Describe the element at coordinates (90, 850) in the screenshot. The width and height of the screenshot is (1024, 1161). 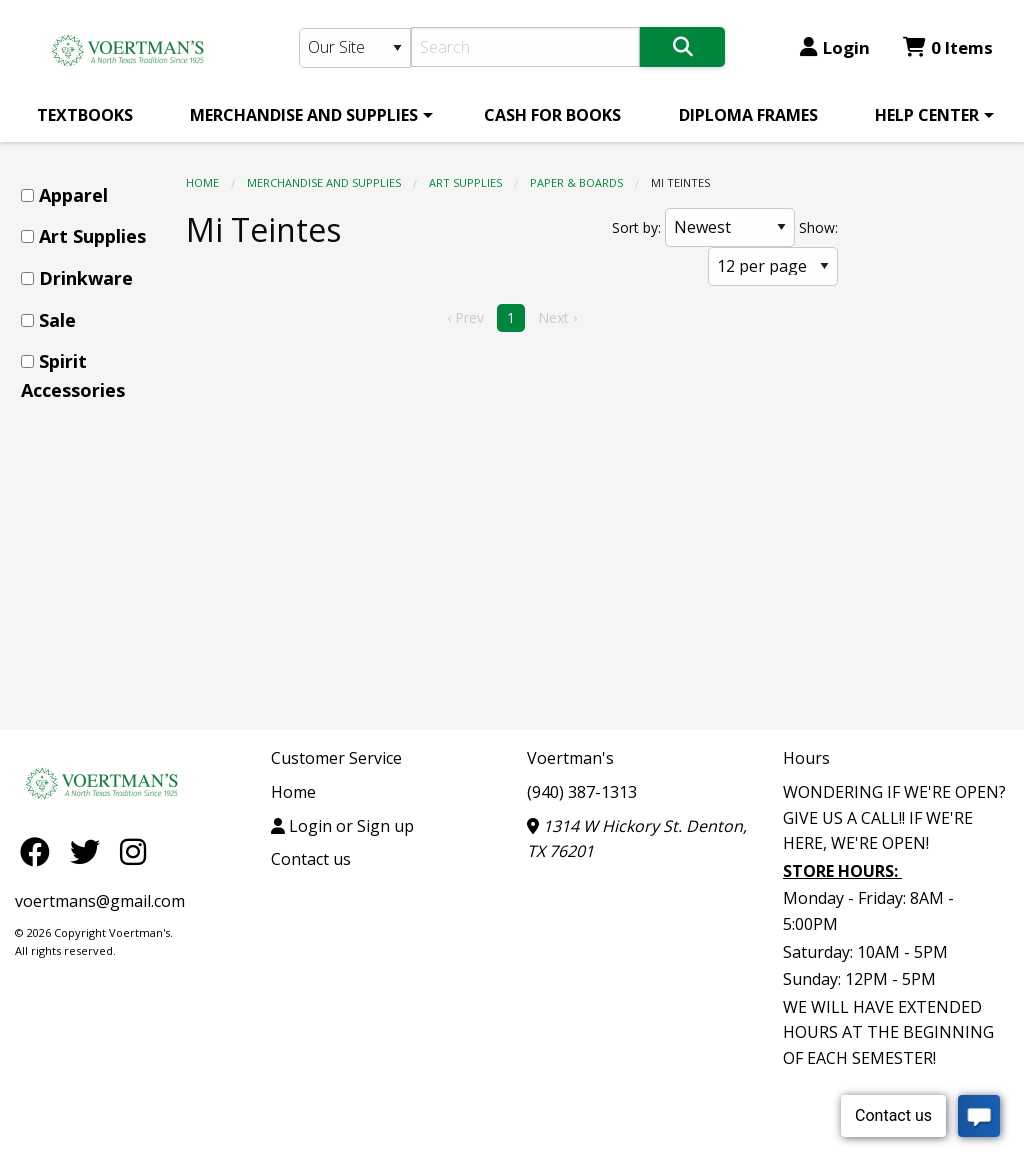
I see `[Twitter]` at that location.